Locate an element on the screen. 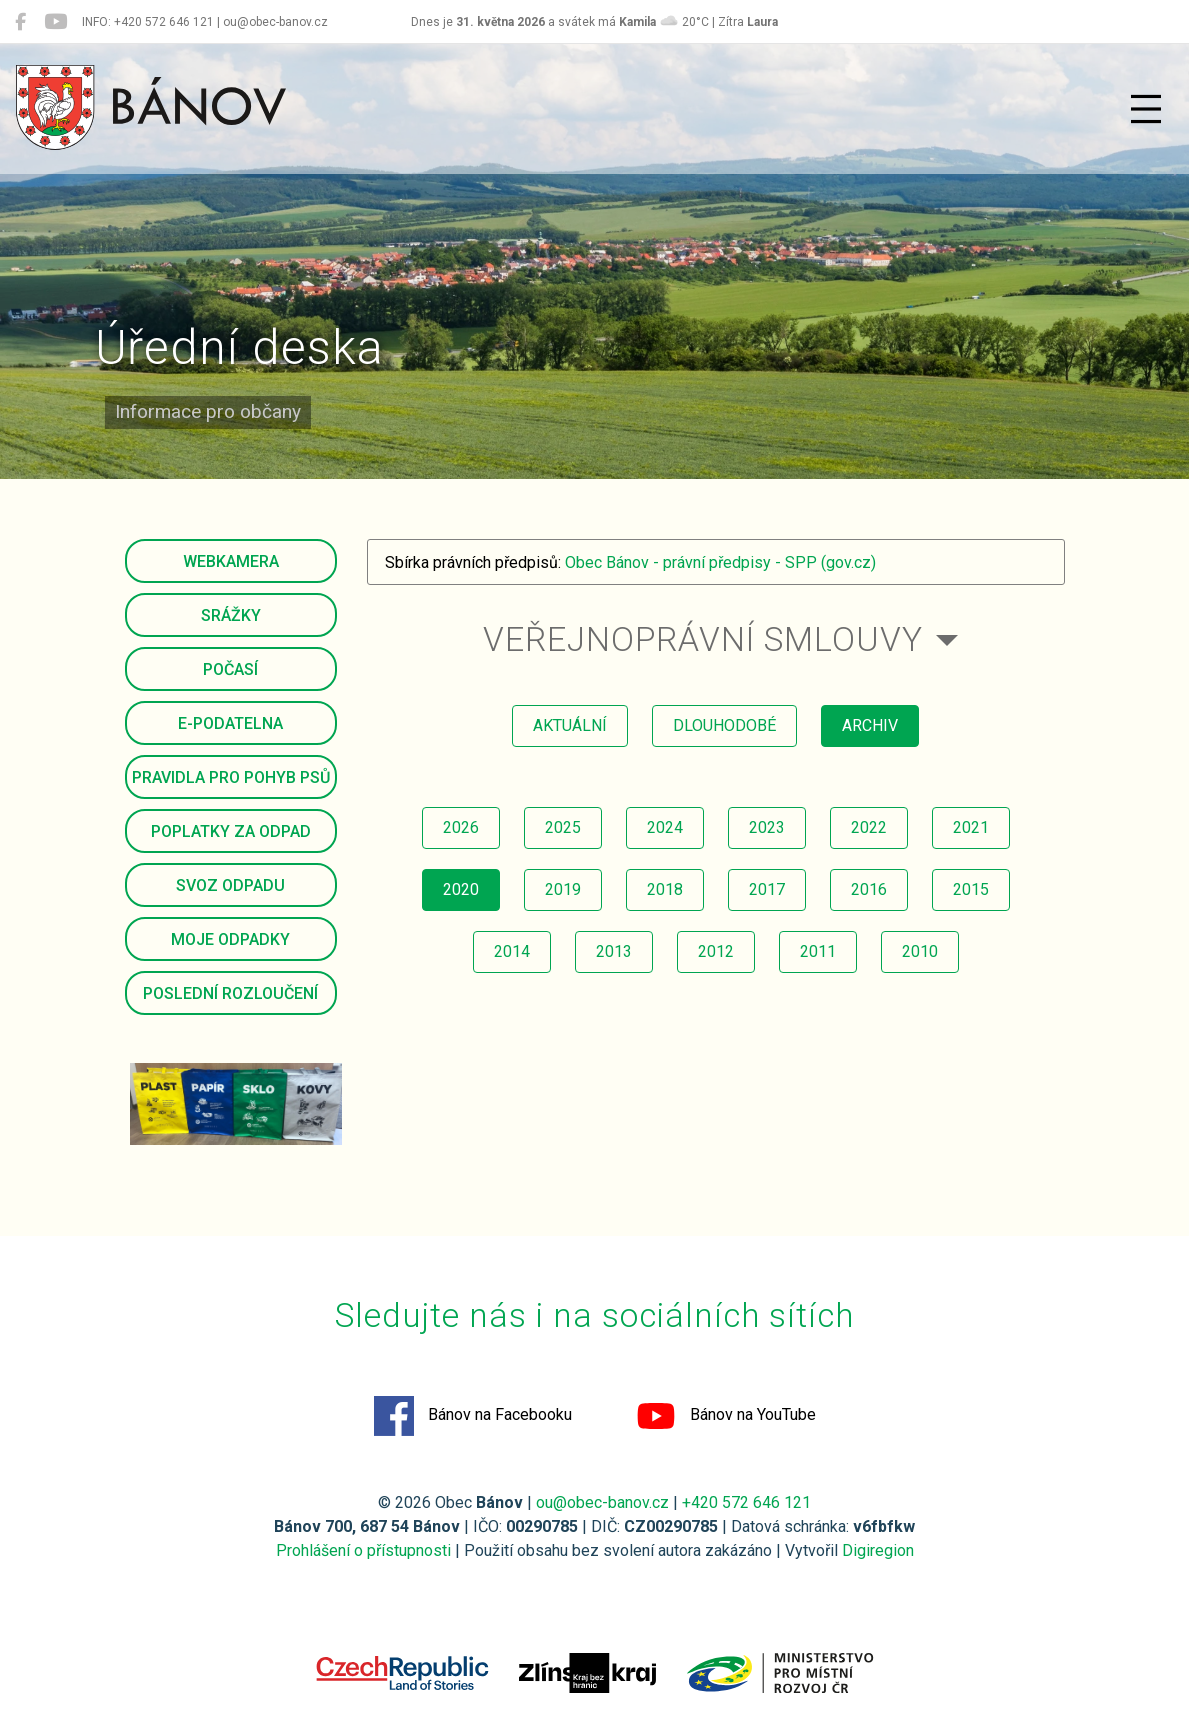 The height and width of the screenshot is (1730, 1189). 2023 is located at coordinates (767, 827).